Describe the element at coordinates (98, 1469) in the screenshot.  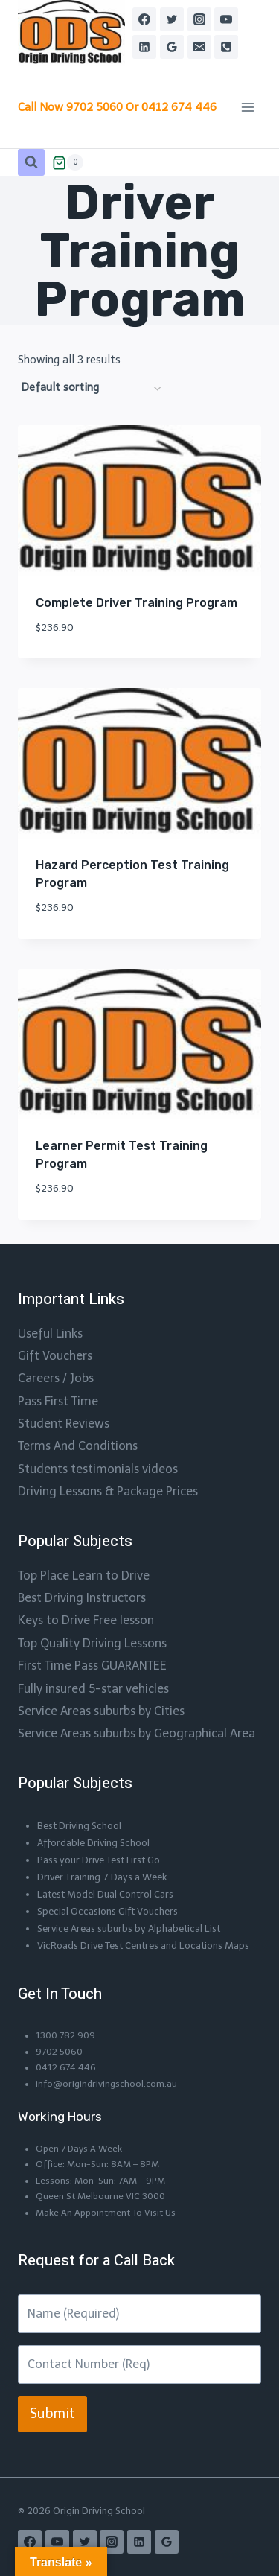
I see `Students testimonials videos` at that location.